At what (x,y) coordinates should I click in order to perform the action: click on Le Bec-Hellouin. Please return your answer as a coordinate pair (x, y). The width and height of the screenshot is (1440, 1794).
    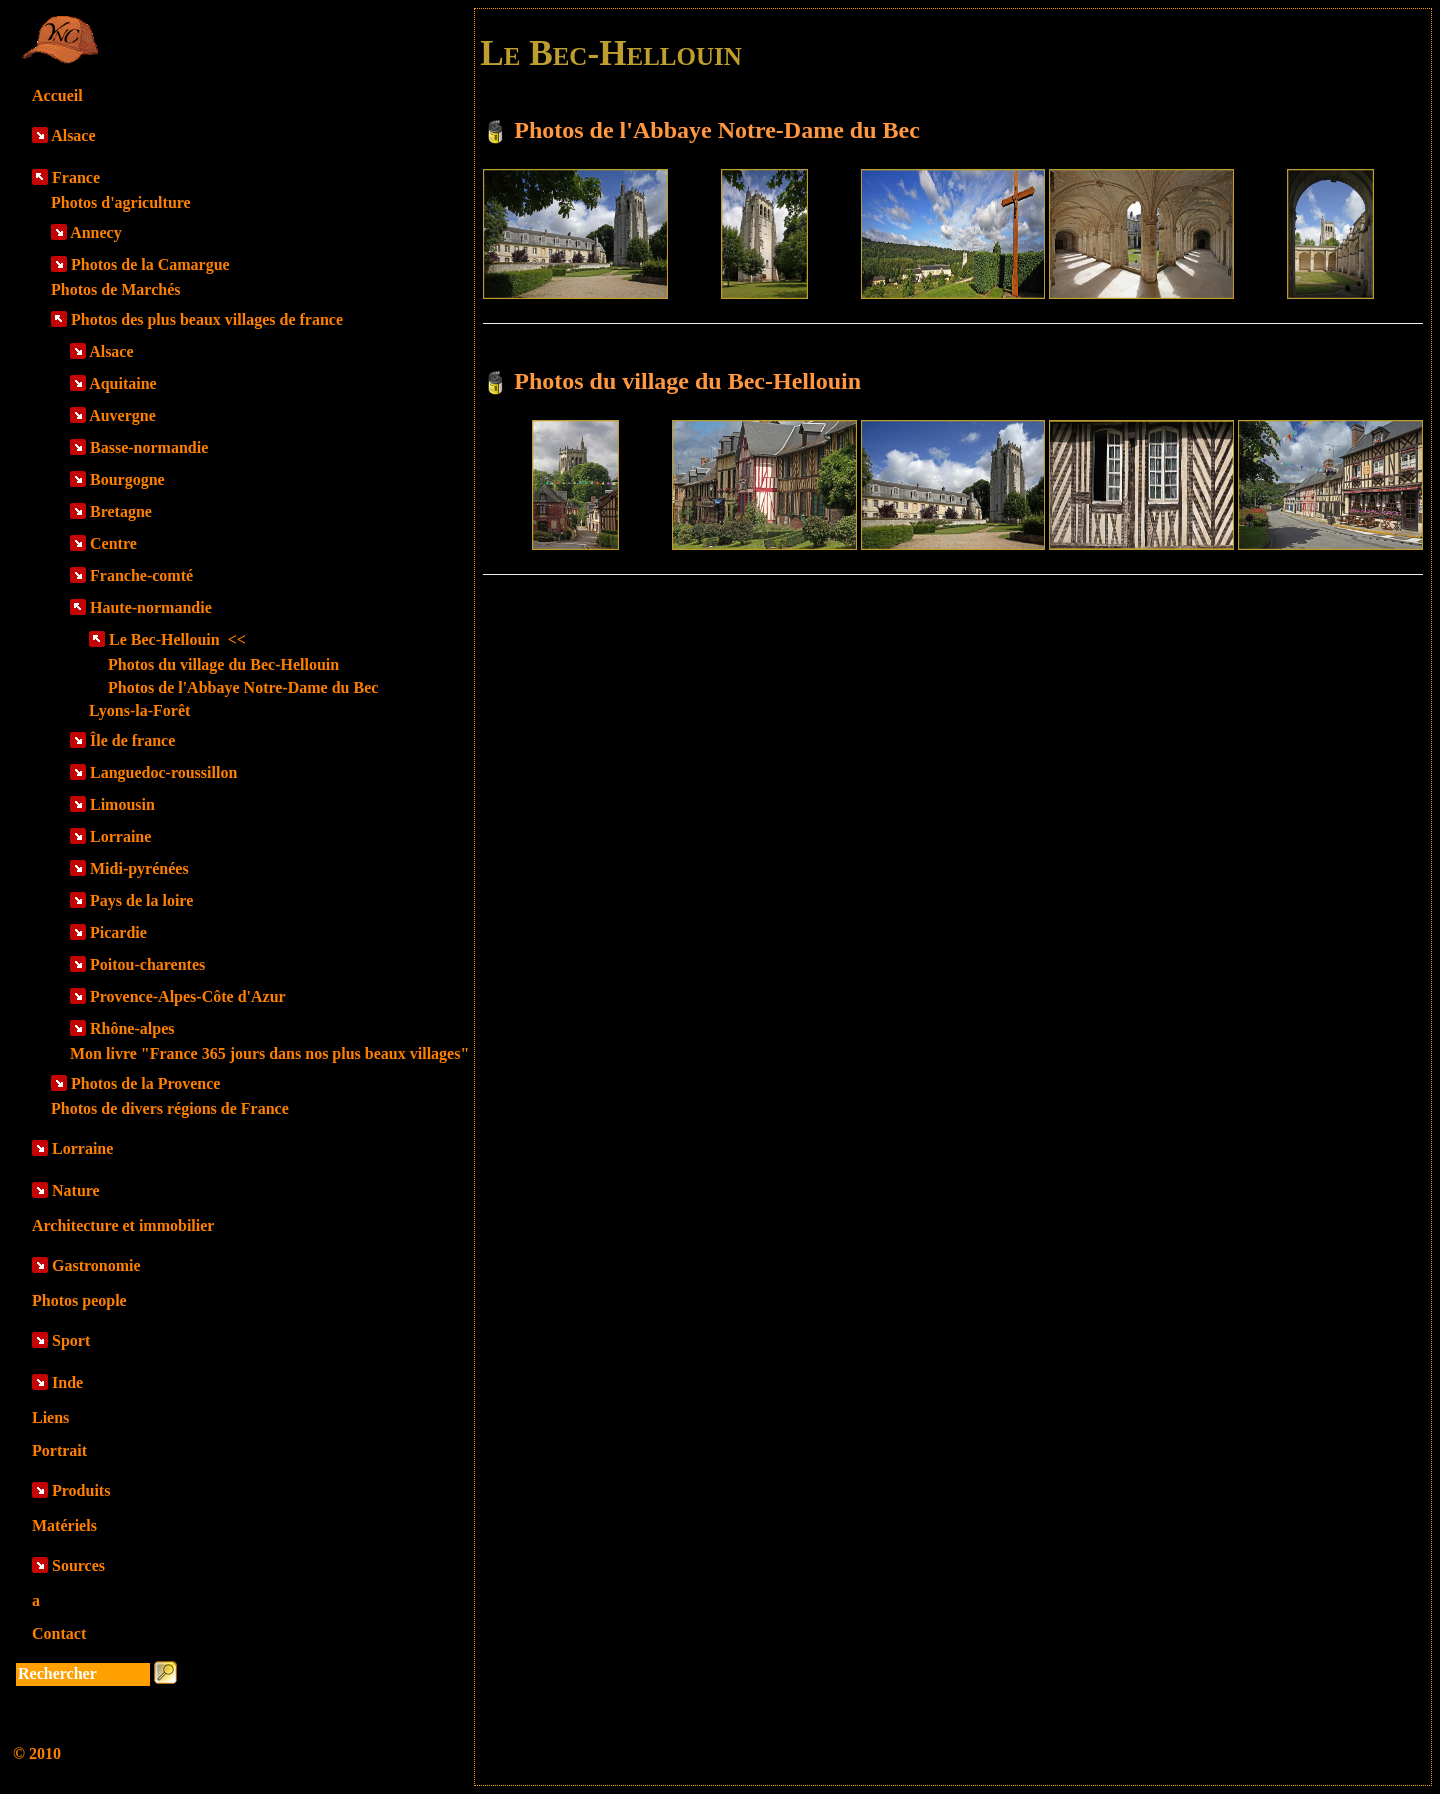
    Looking at the image, I should click on (177, 639).